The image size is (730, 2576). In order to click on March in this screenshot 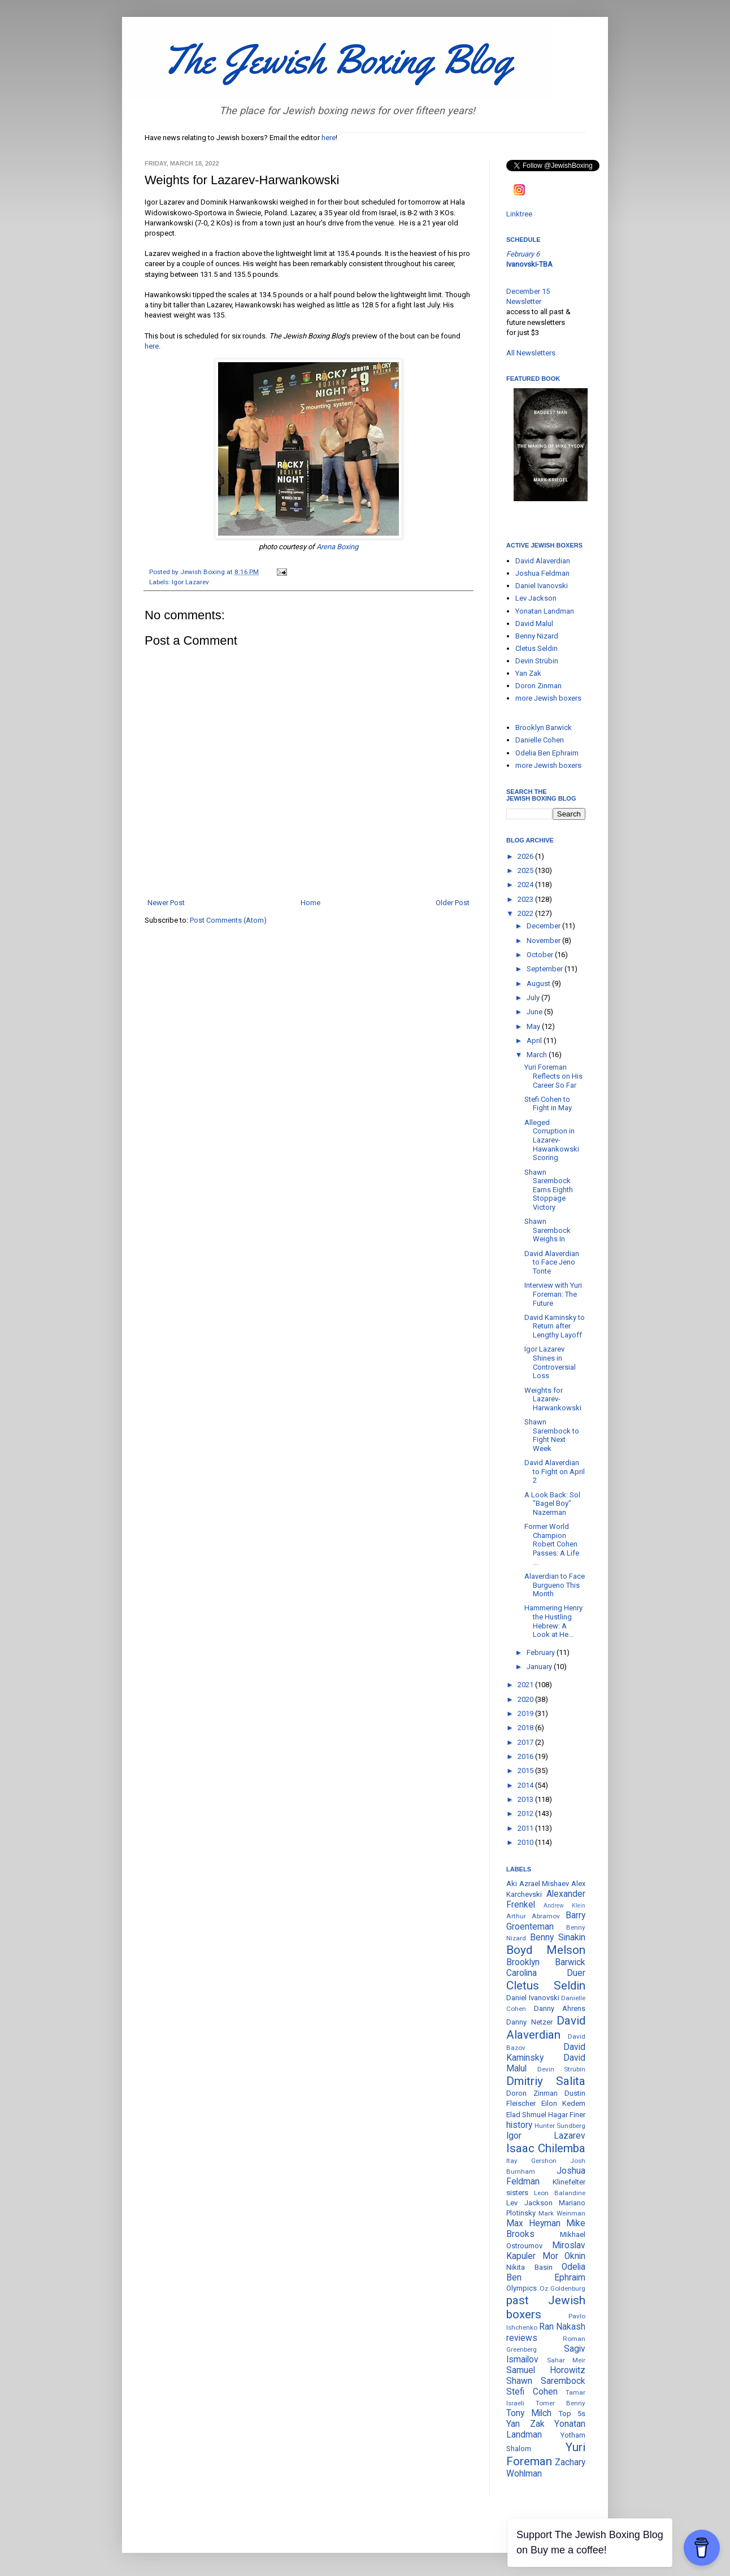, I will do `click(538, 1054)`.